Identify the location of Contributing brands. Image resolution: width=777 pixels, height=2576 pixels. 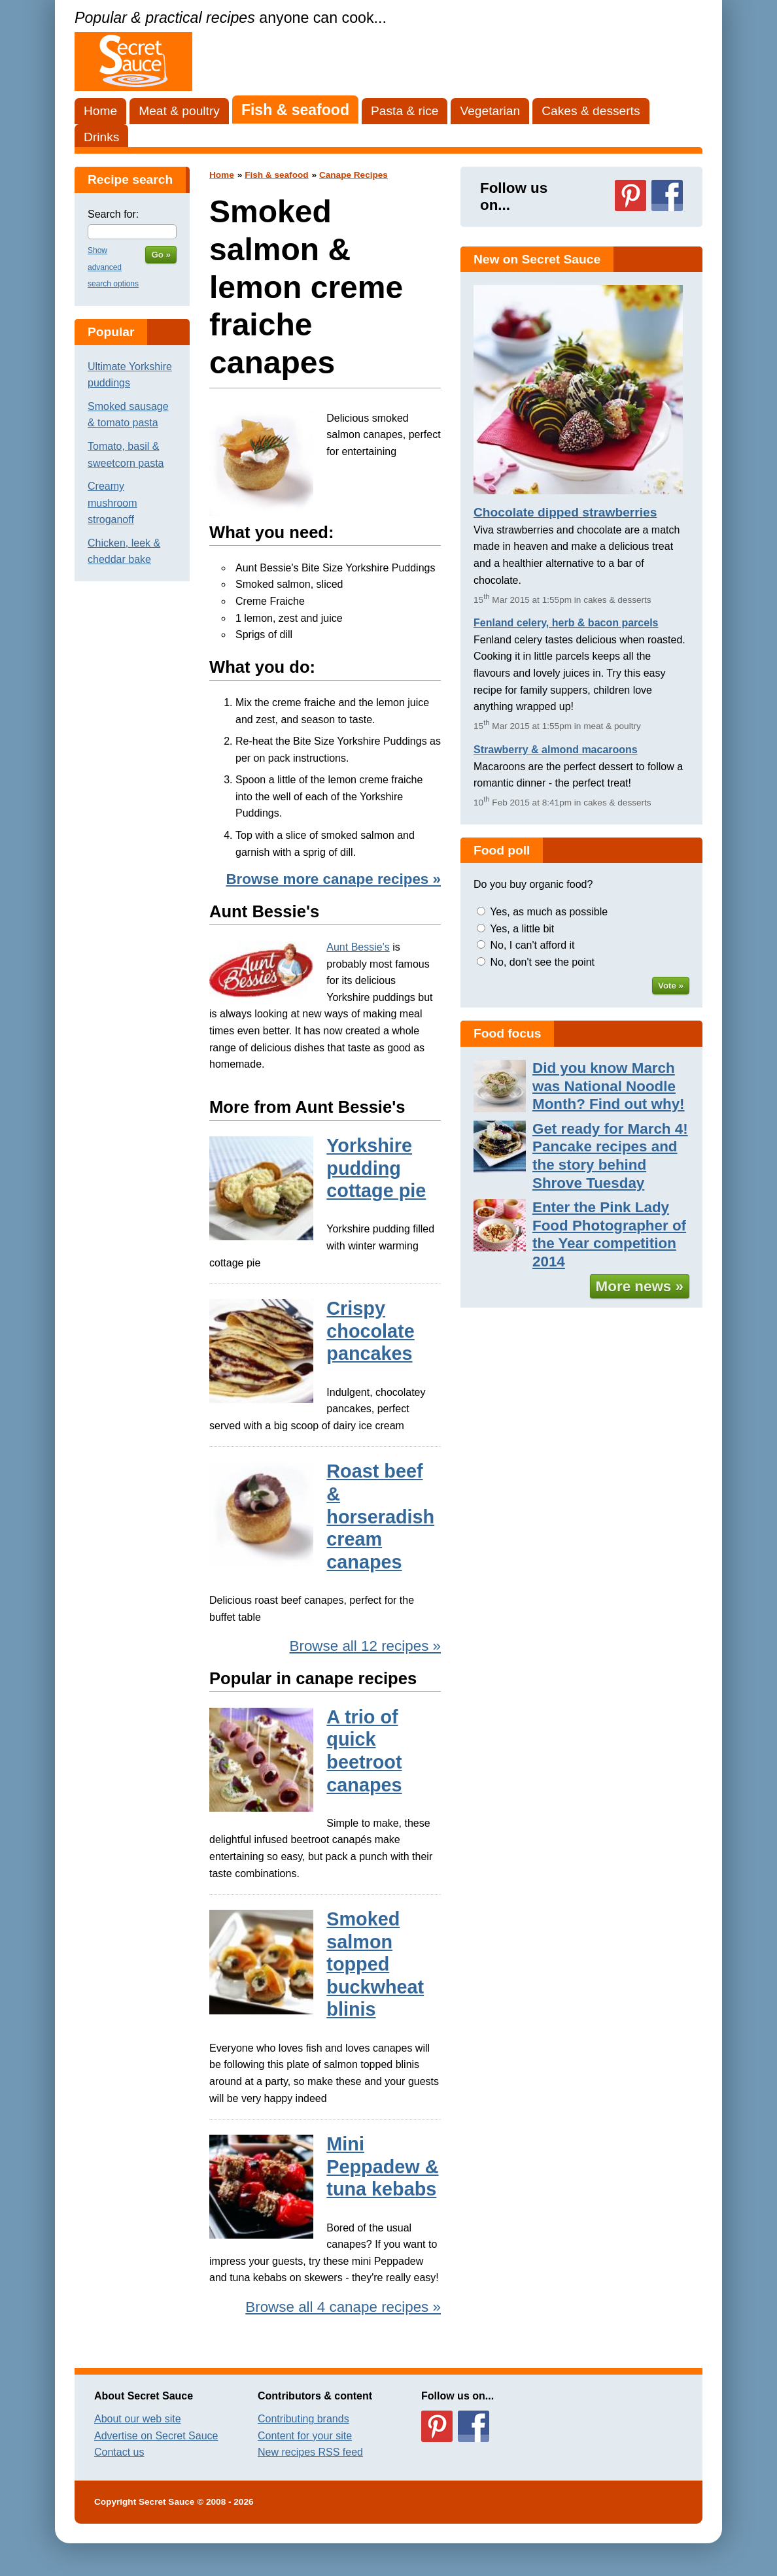
(303, 2418).